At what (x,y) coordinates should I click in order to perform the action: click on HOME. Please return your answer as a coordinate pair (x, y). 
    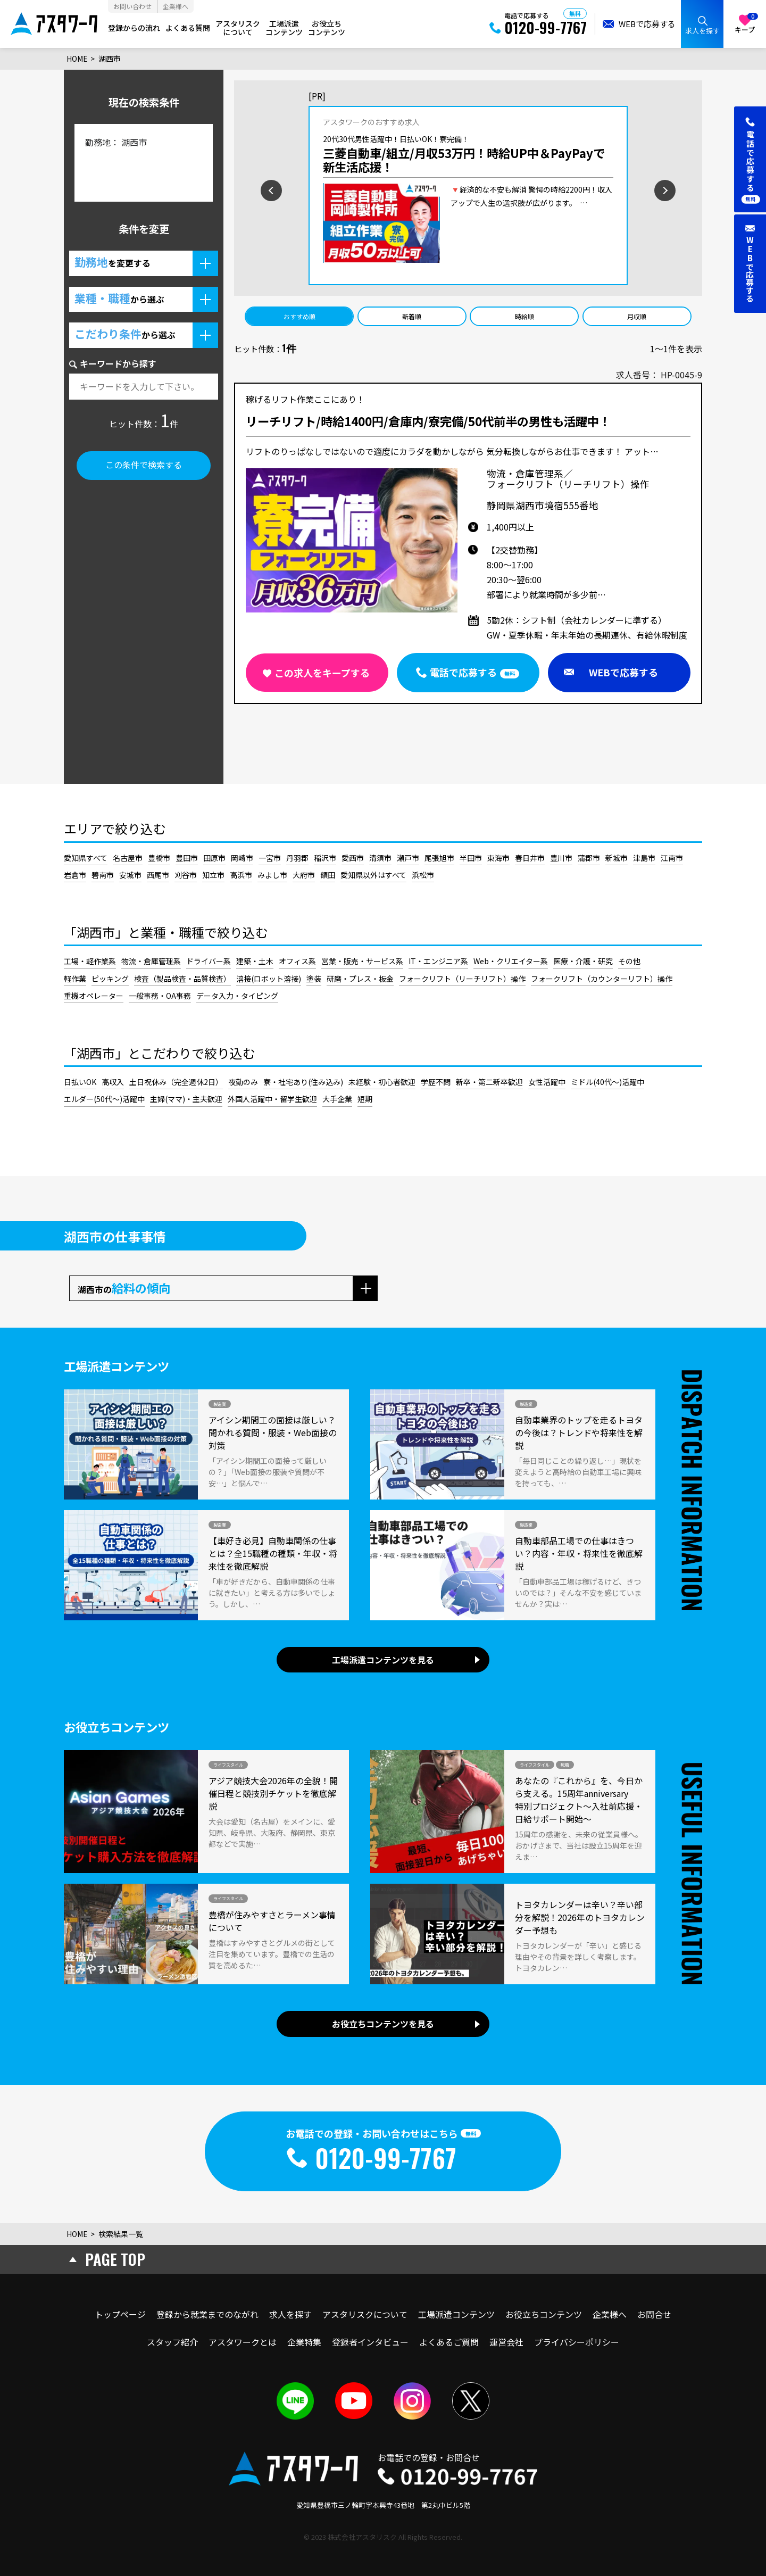
    Looking at the image, I should click on (77, 58).